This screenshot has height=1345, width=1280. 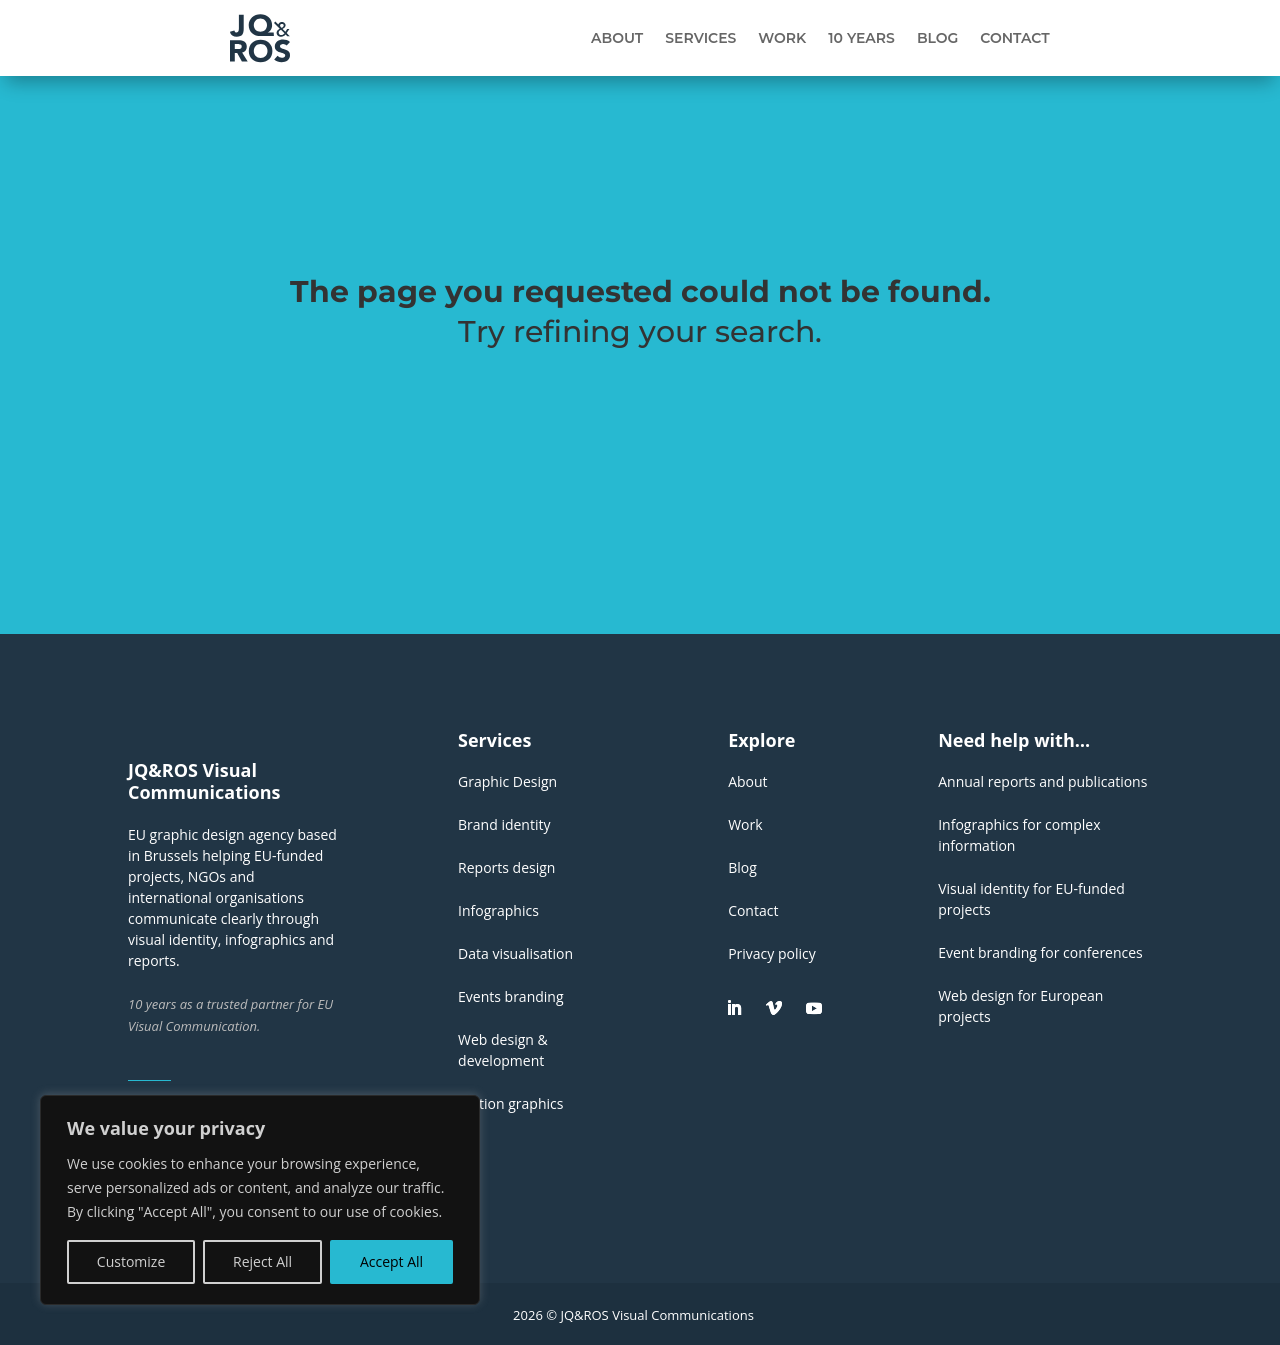 I want to click on About, so click(x=617, y=38).